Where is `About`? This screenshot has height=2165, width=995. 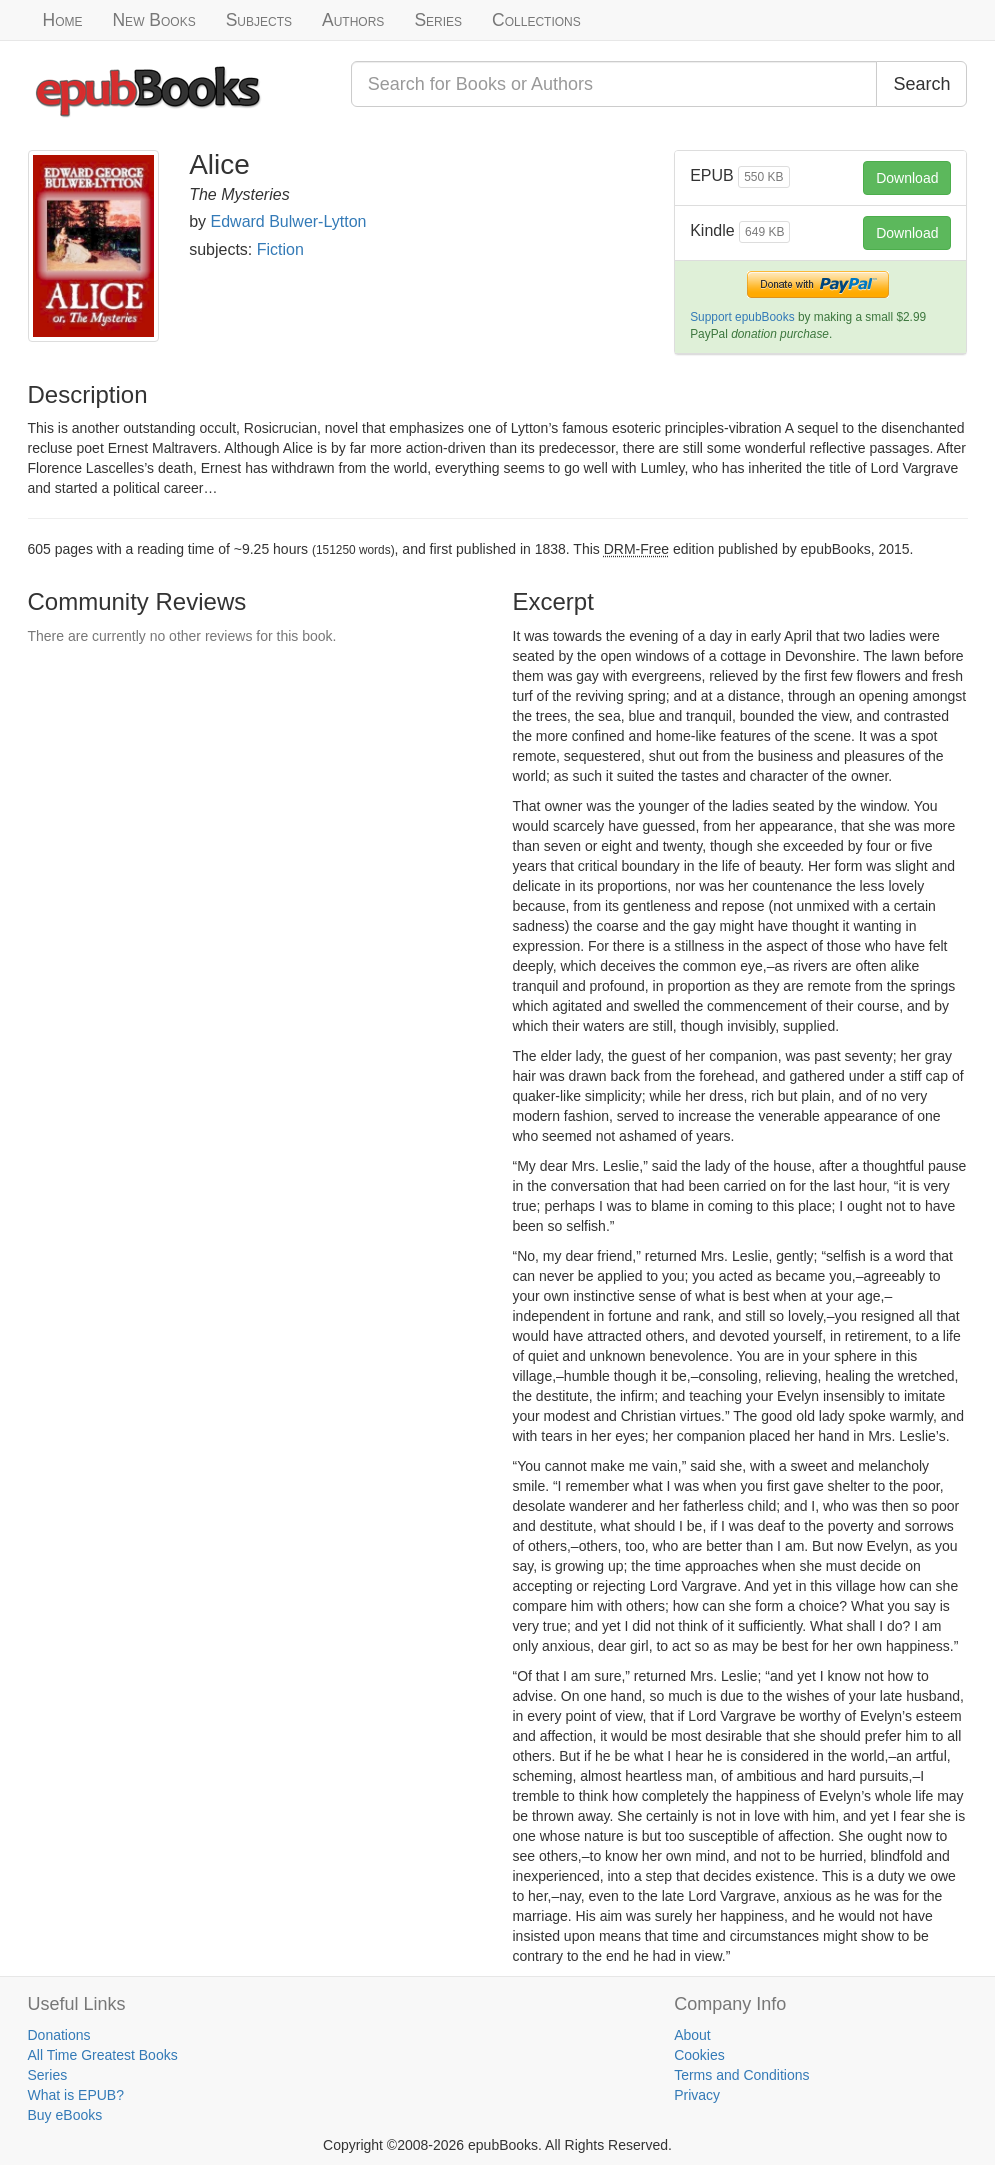
About is located at coordinates (692, 2035).